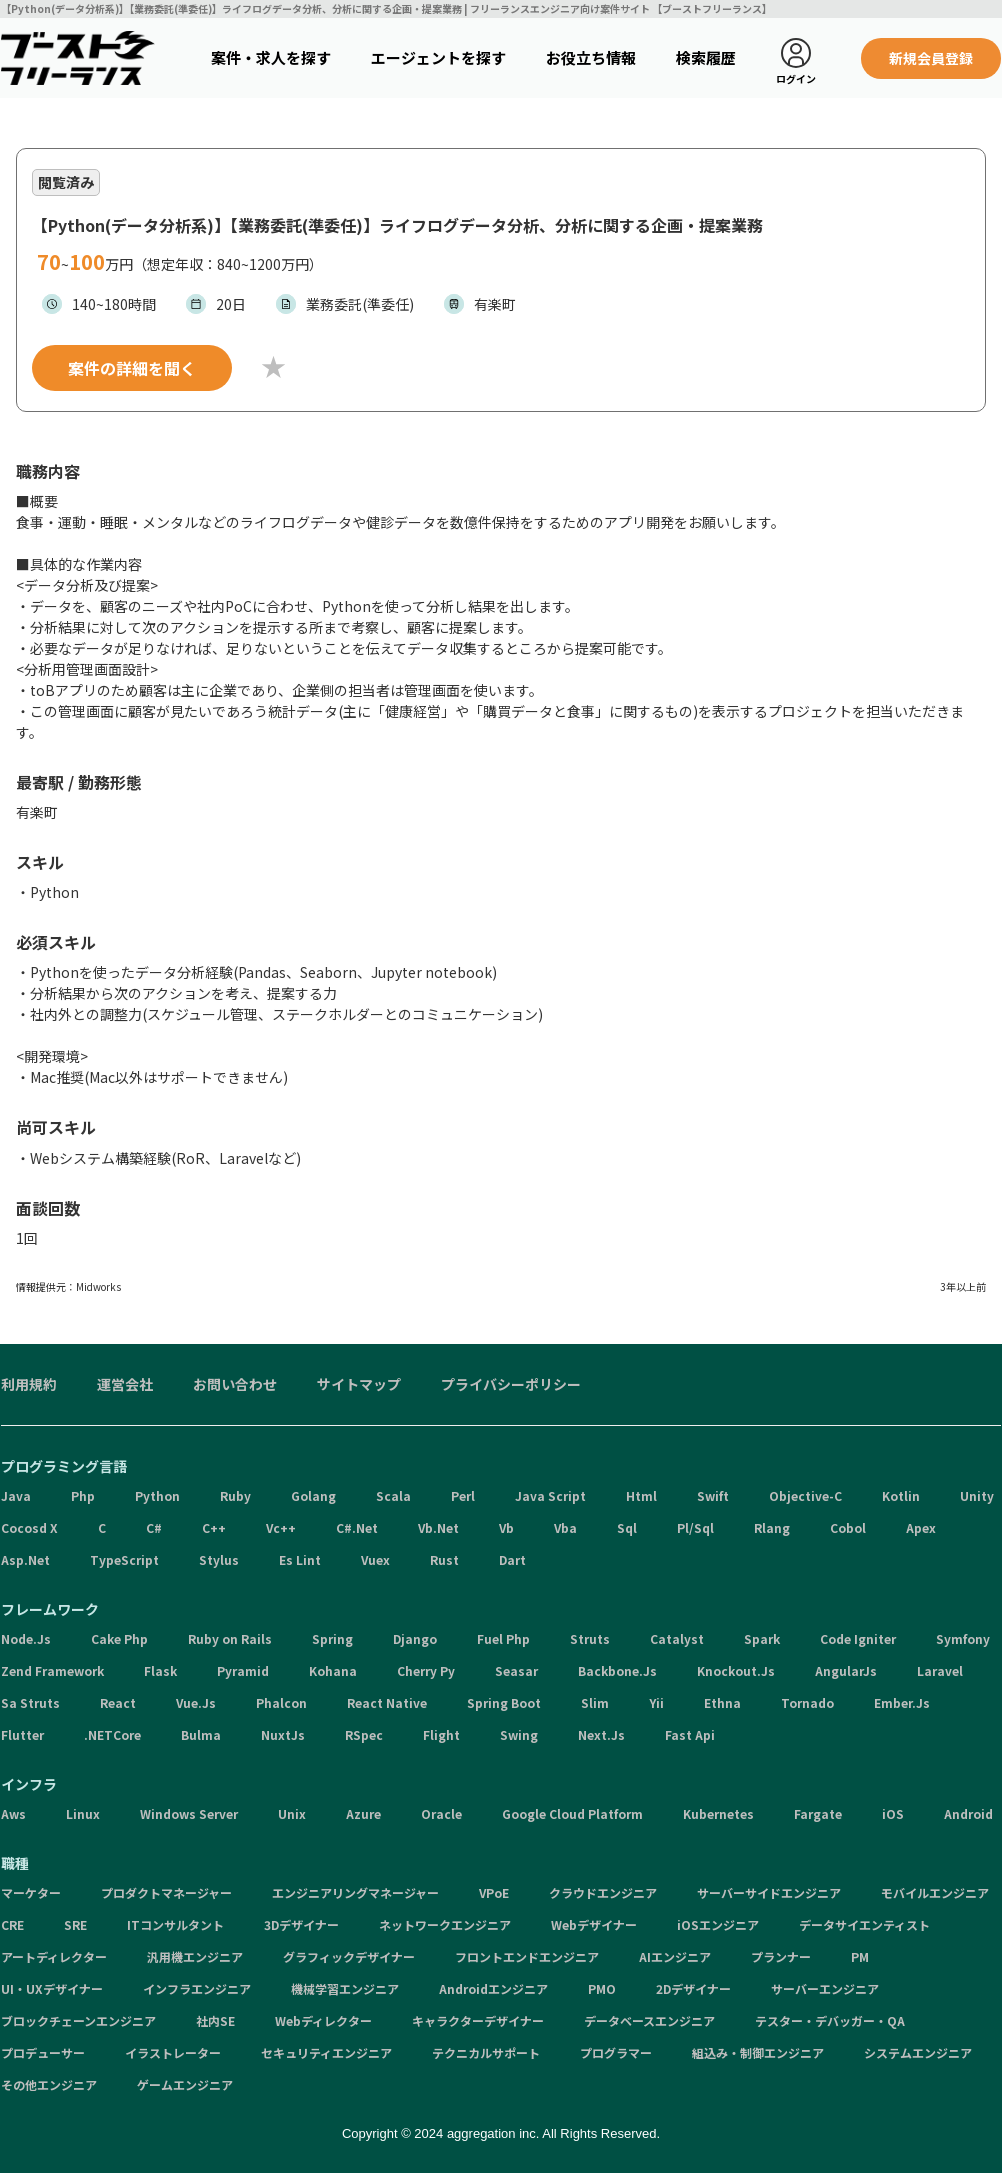 The image size is (1002, 2174). Describe the element at coordinates (830, 2020) in the screenshot. I see `テスター・デバッガー・QA` at that location.